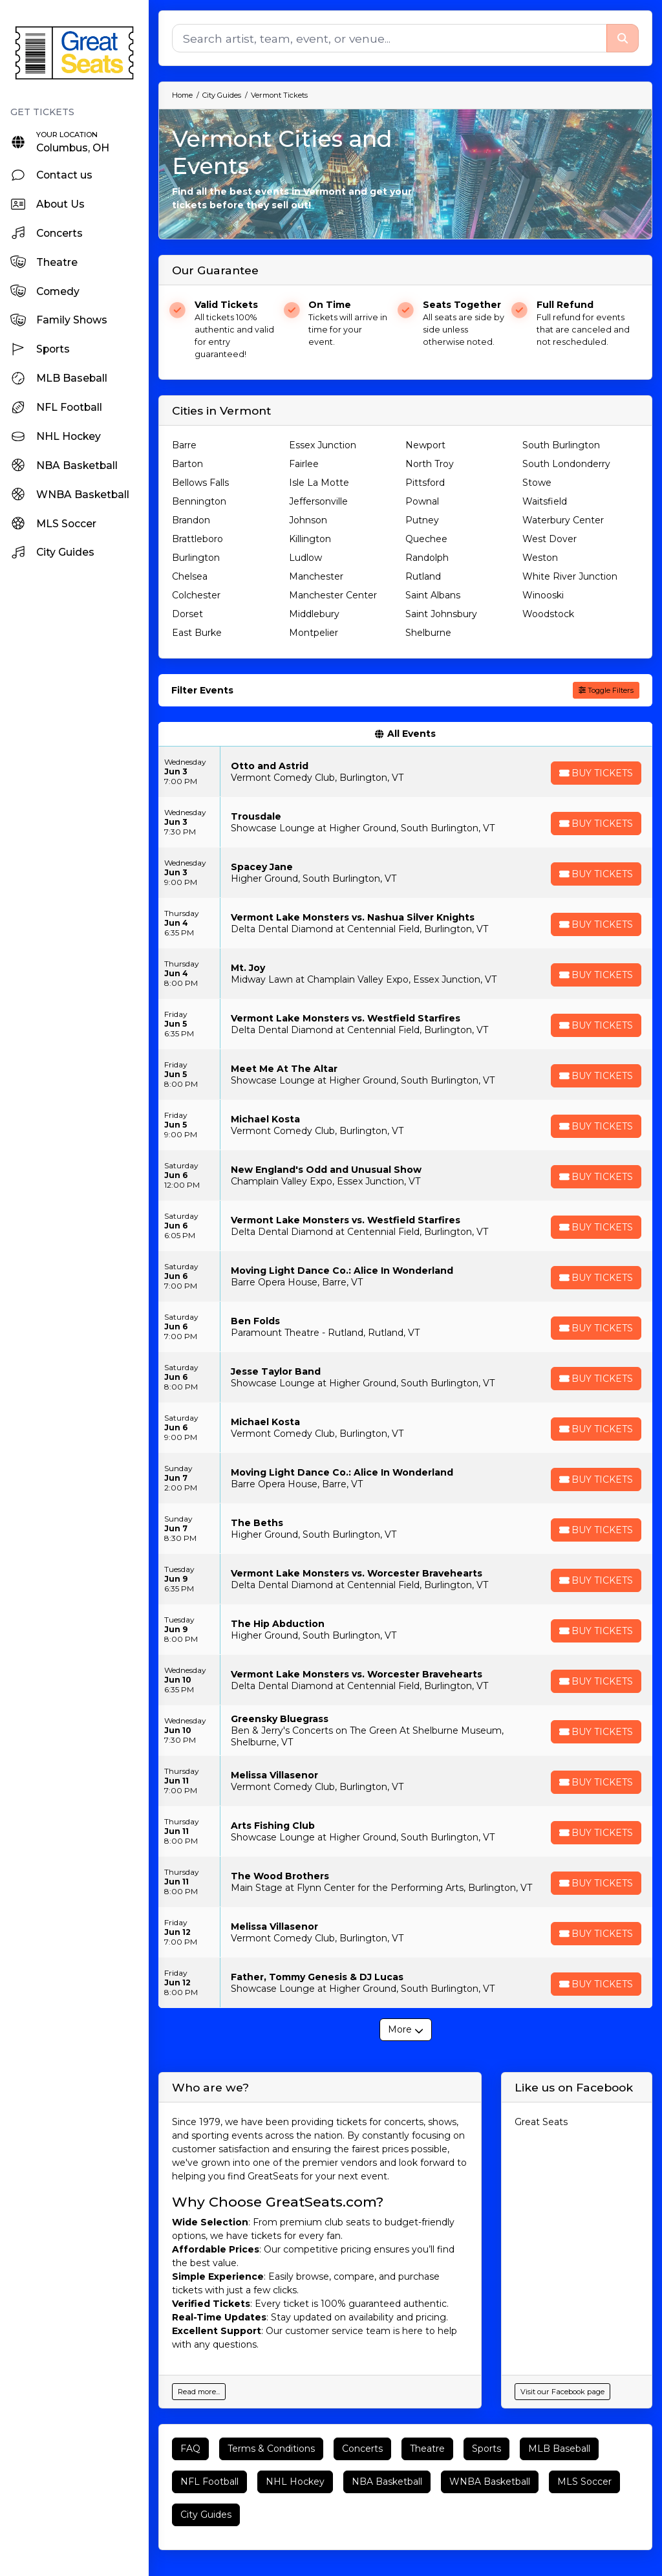 The image size is (662, 2576). What do you see at coordinates (549, 539) in the screenshot?
I see `West Dover` at bounding box center [549, 539].